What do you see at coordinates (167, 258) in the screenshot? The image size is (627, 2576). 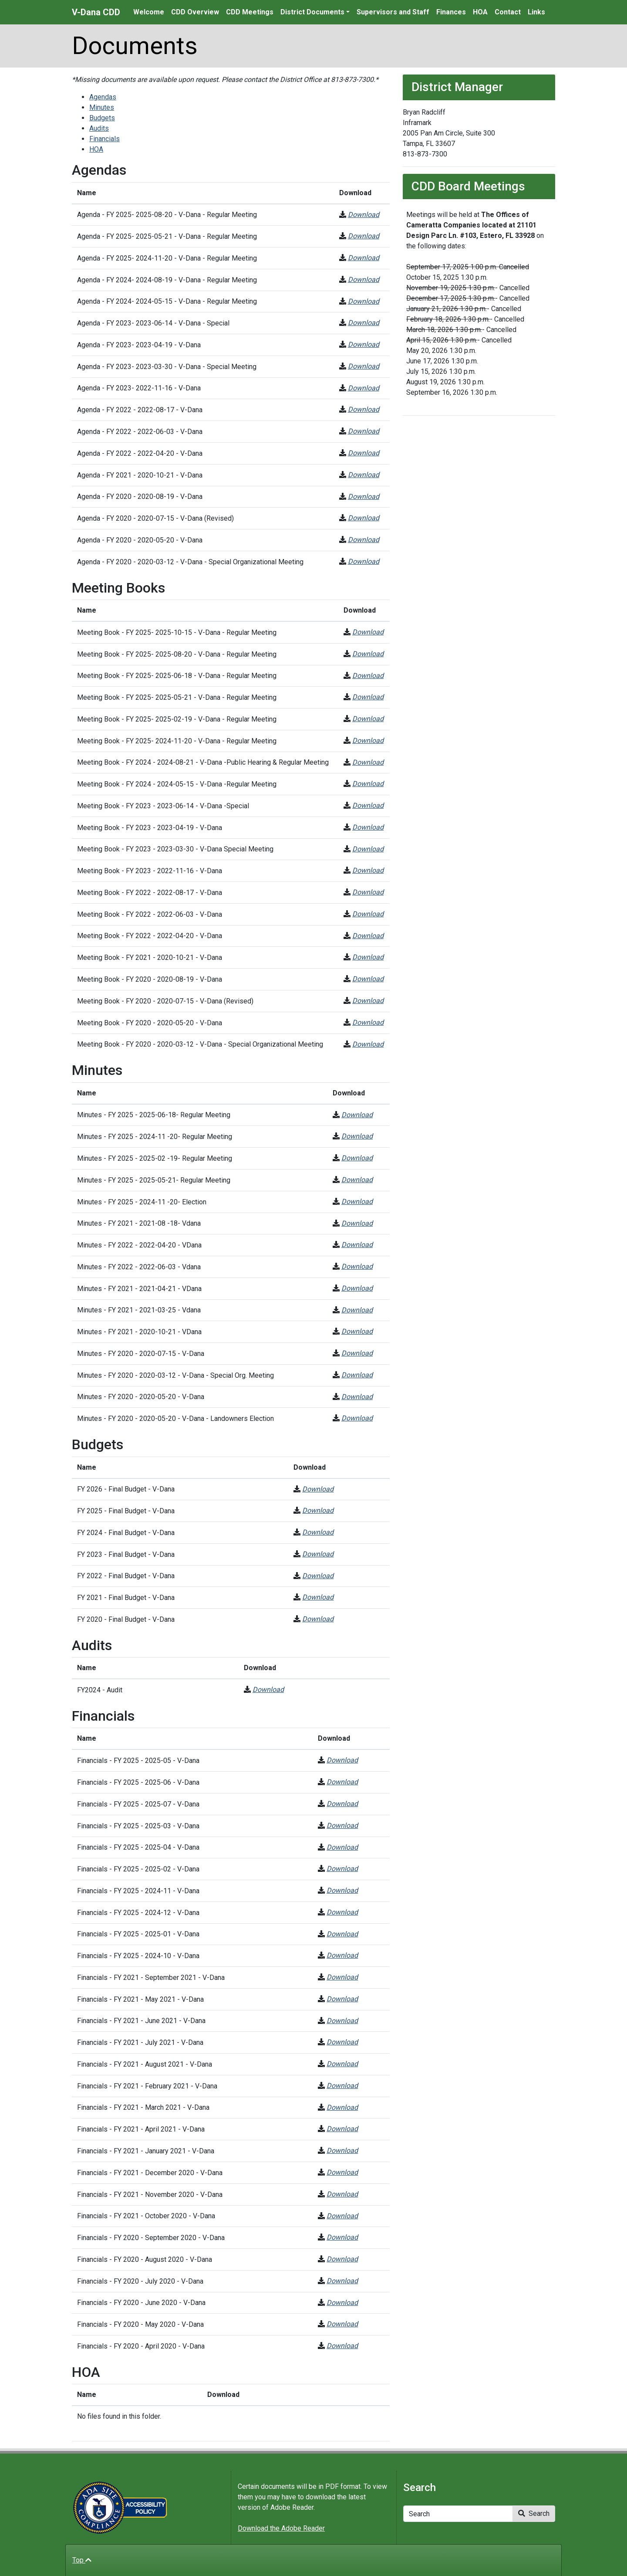 I see `Agenda - FY 2025- 2024-11-20 - V-Dana - Regular Meeting` at bounding box center [167, 258].